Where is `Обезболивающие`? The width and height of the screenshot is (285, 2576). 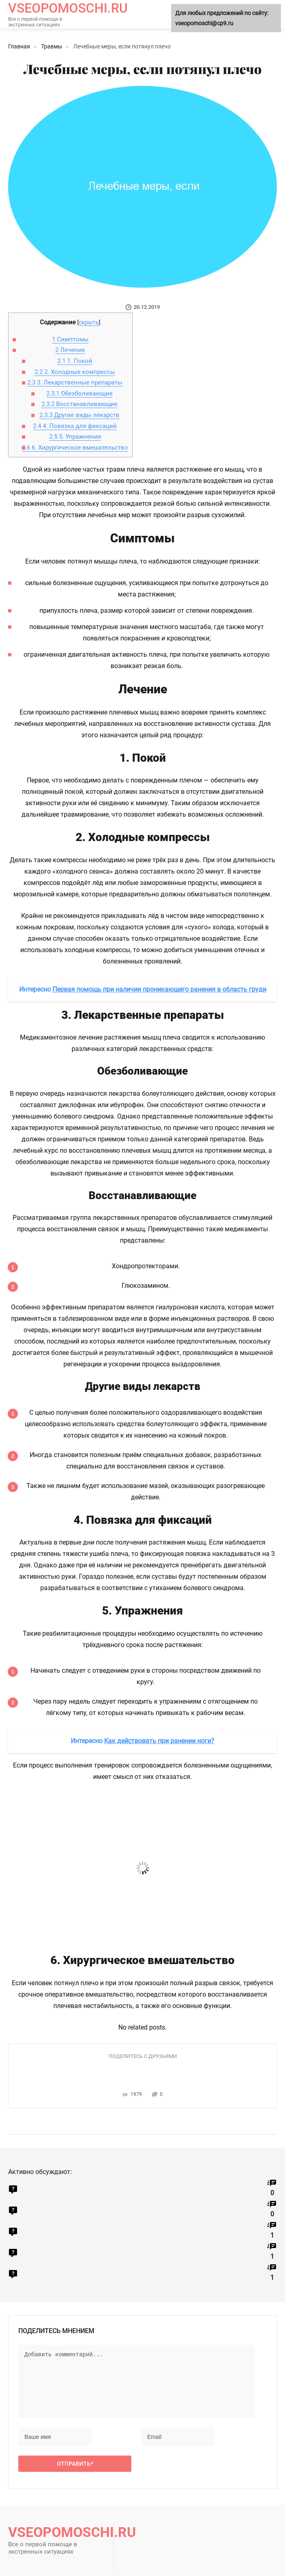 Обезболивающие is located at coordinates (79, 393).